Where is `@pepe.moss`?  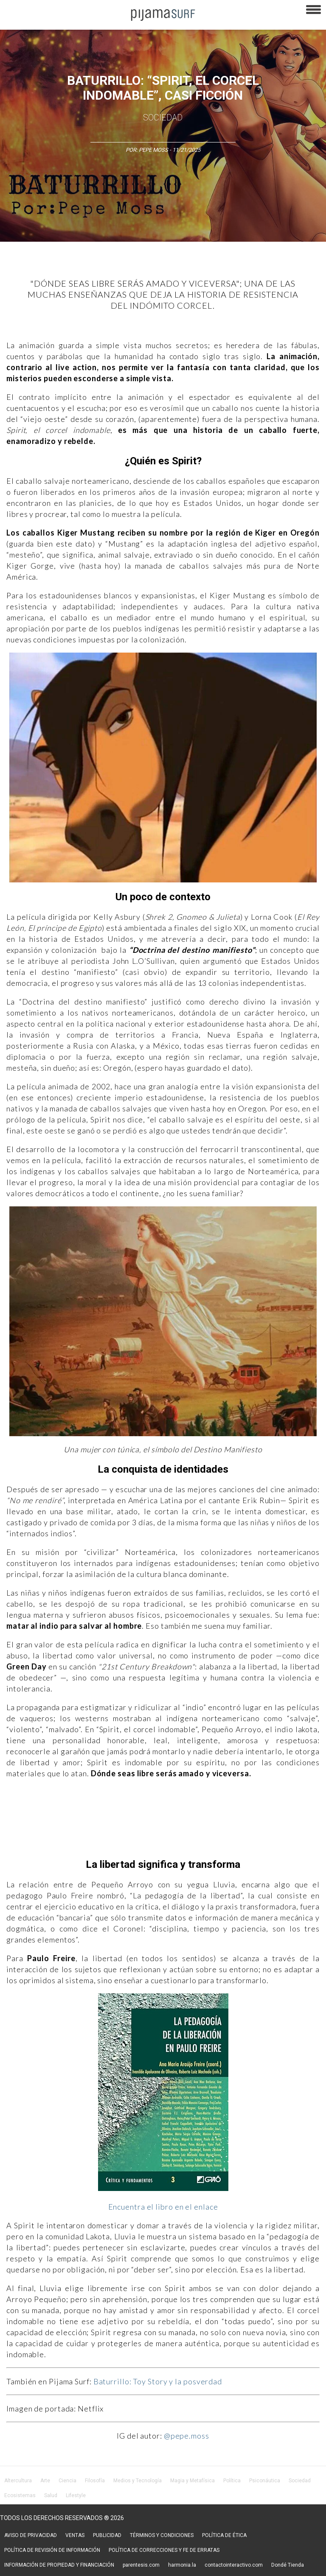
@pepe.moss is located at coordinates (186, 2435).